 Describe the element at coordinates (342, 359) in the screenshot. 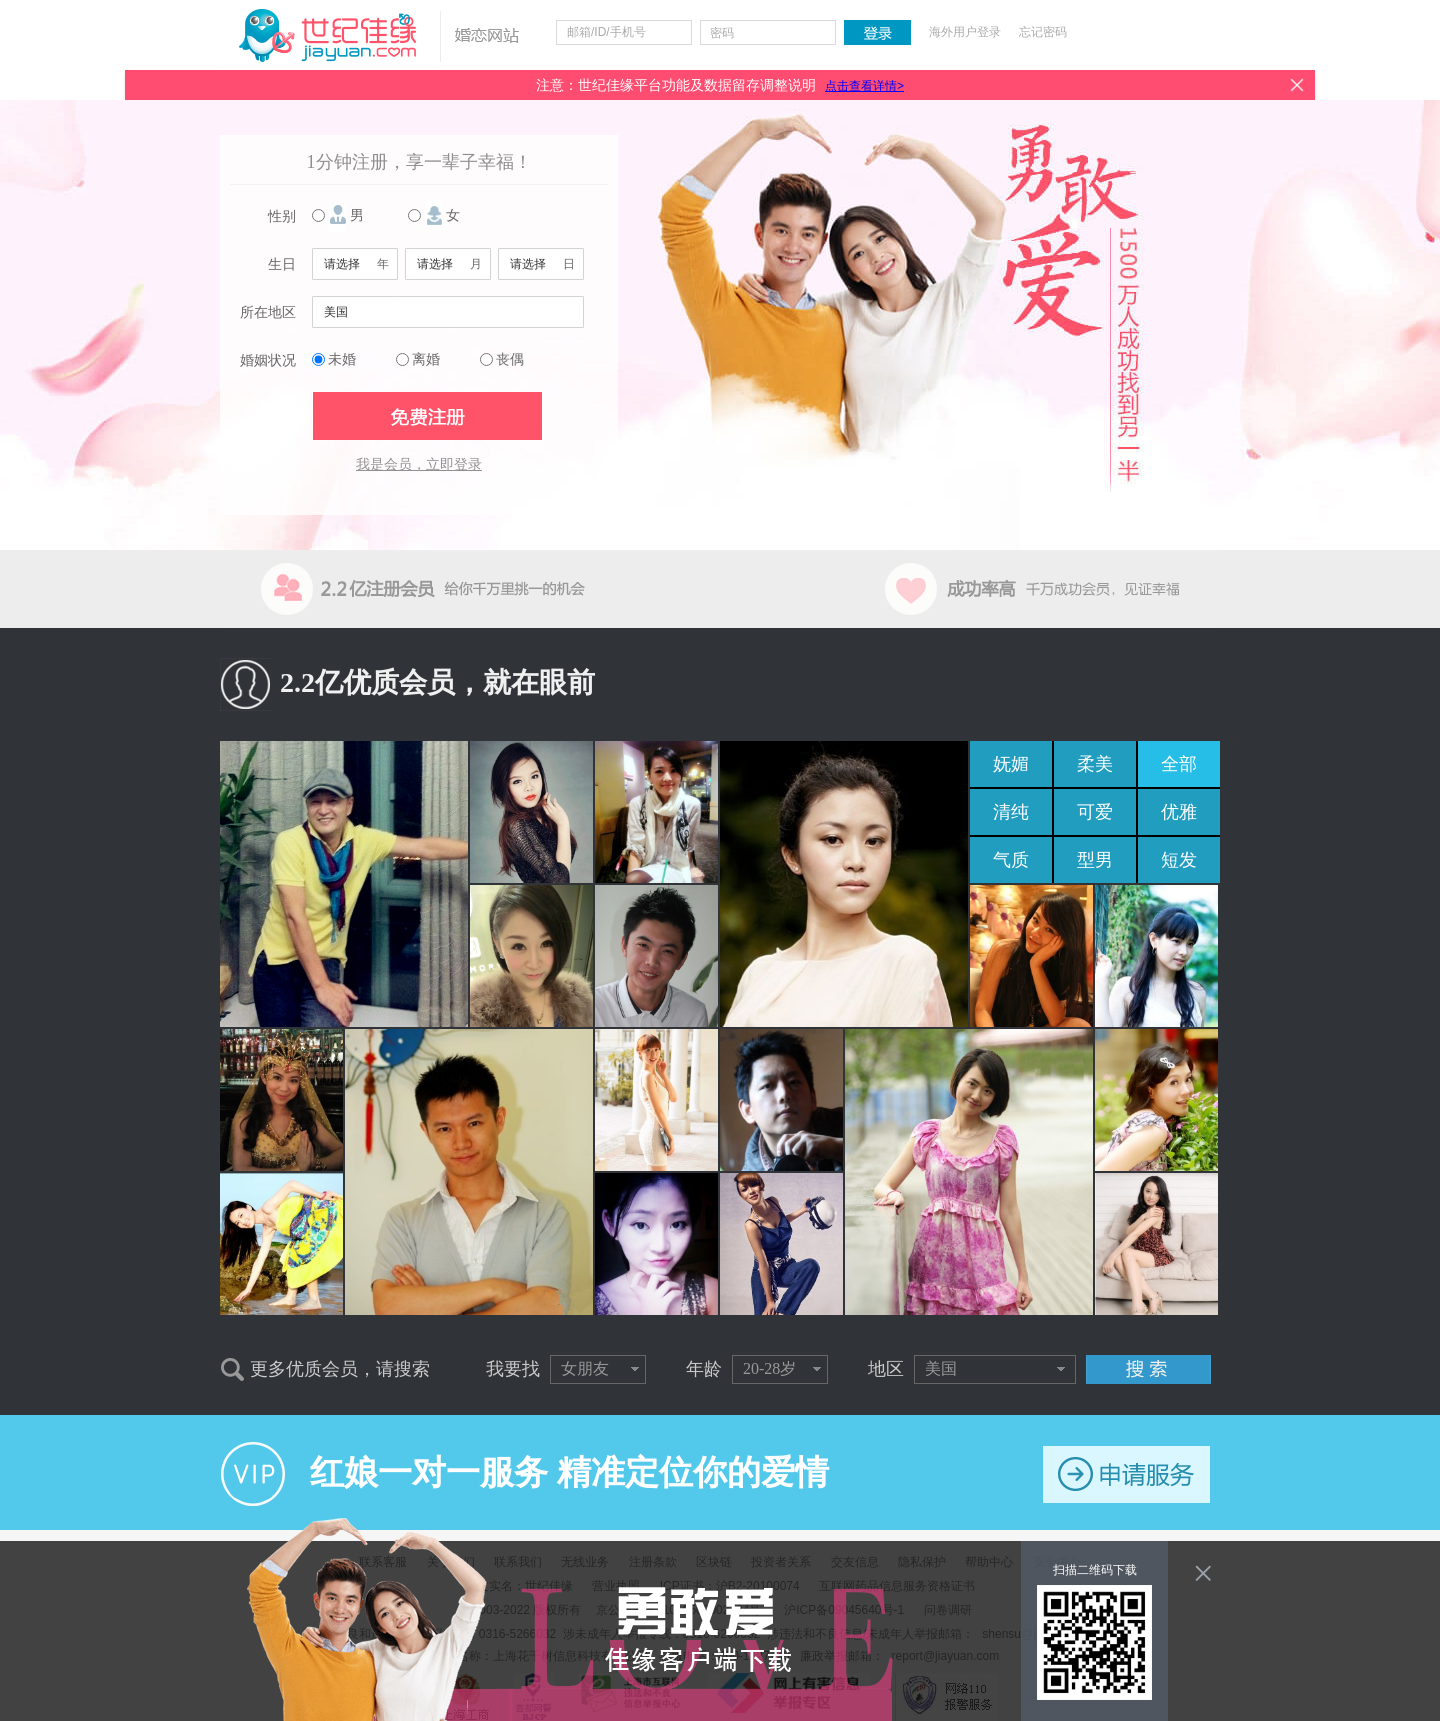

I see `未婚` at that location.